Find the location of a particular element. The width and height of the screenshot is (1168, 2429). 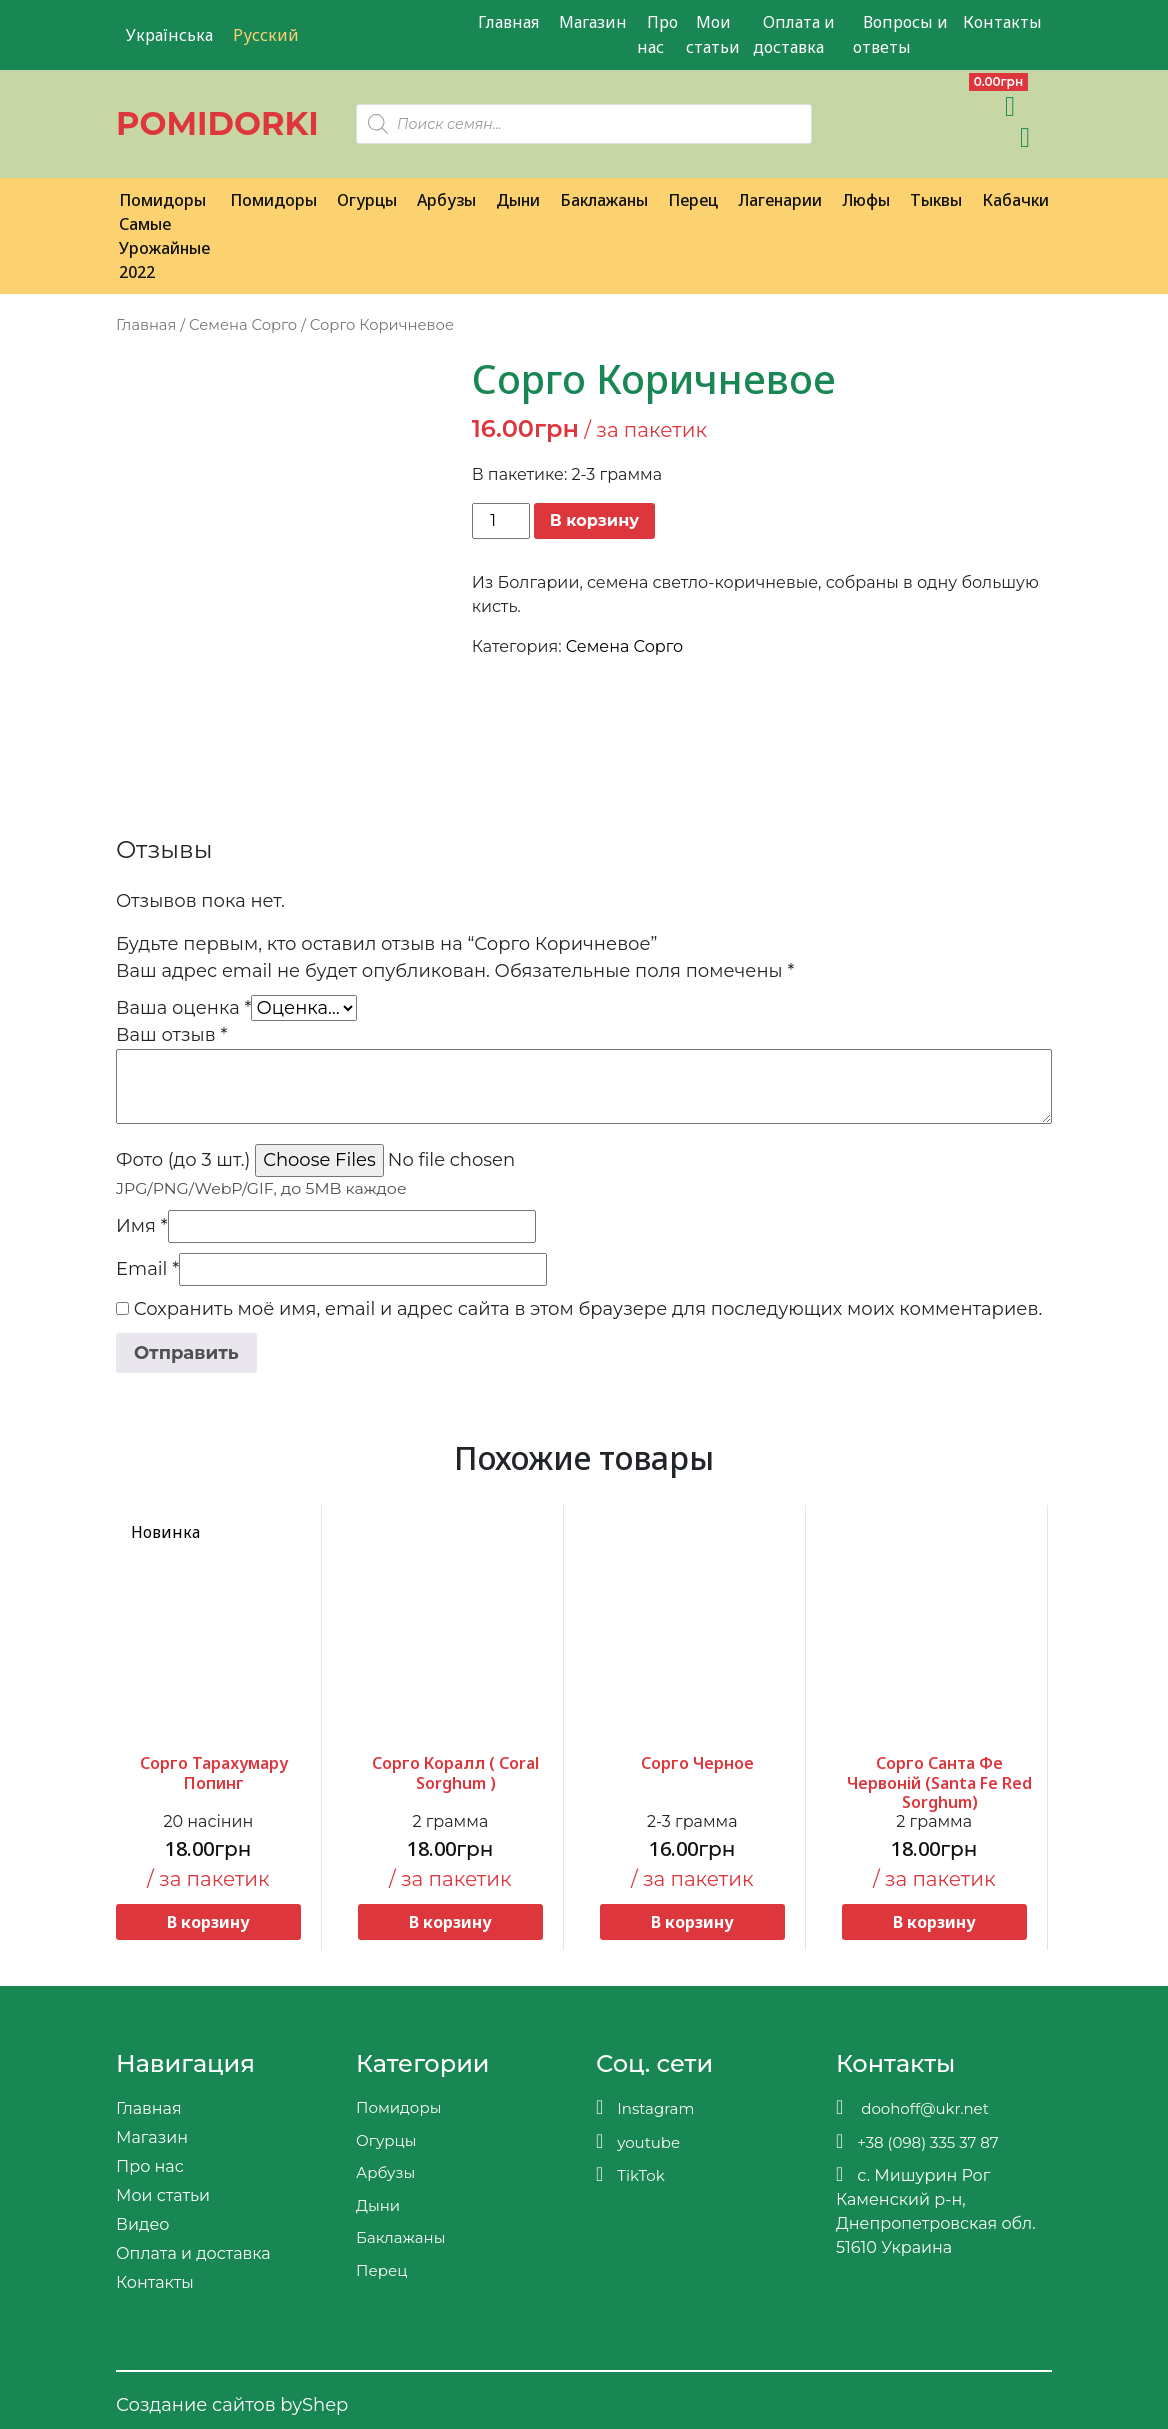

doohoff@ukr.net is located at coordinates (912, 2107).